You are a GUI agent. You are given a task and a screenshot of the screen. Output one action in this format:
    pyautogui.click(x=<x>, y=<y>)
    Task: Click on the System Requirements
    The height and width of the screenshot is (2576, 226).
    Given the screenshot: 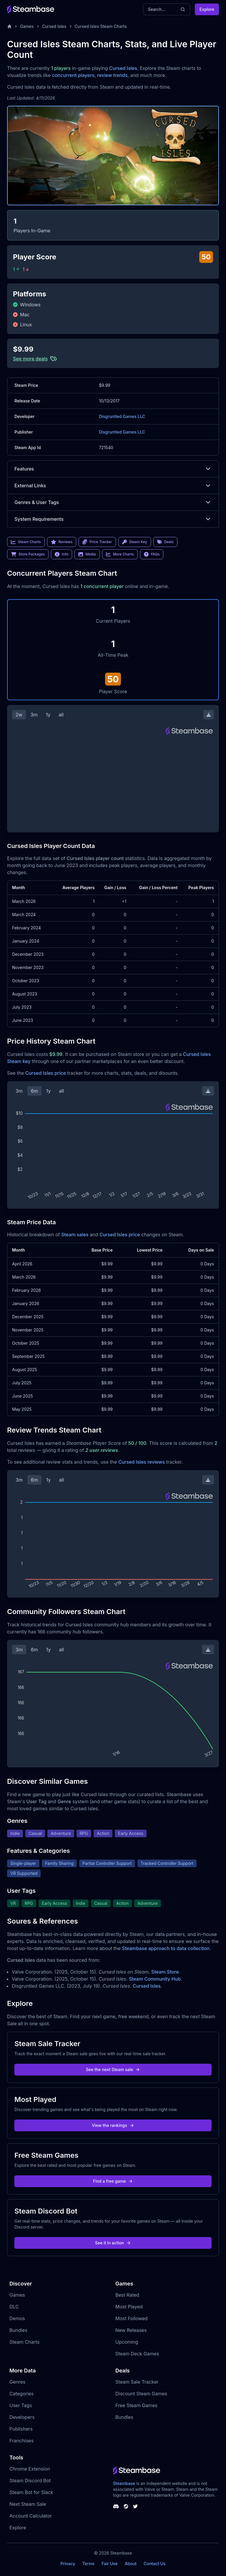 What is the action you would take?
    pyautogui.click(x=113, y=519)
    